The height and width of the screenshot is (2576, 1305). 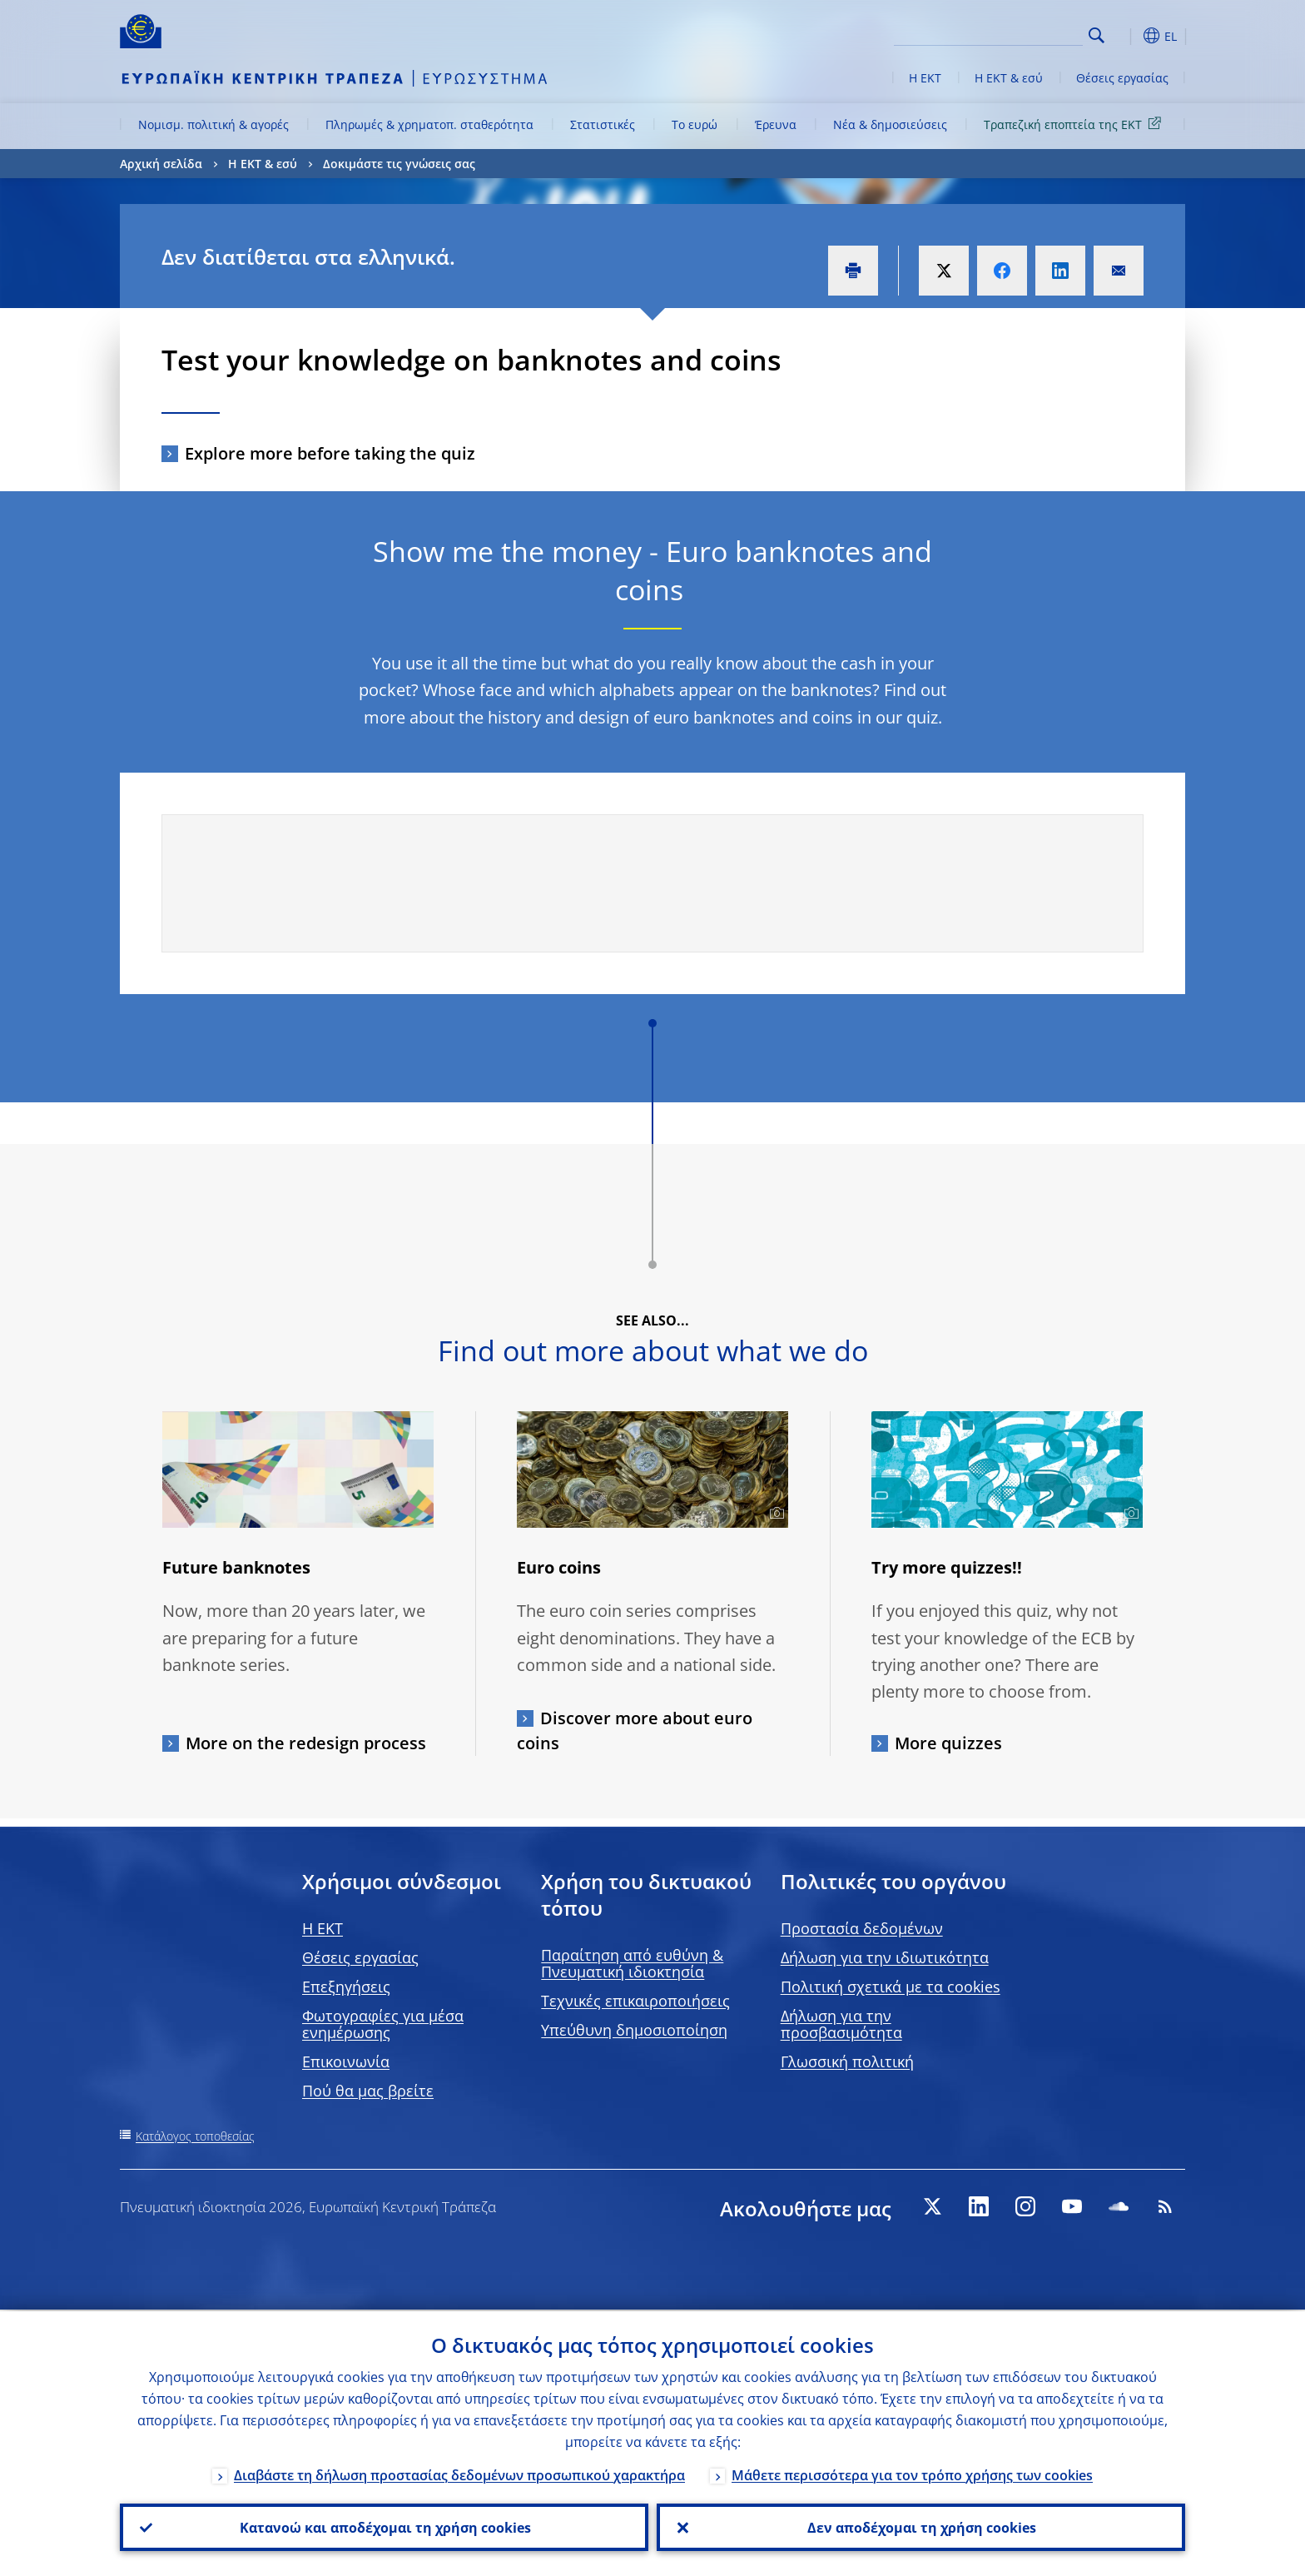 I want to click on More on the redesign process, so click(x=306, y=1743).